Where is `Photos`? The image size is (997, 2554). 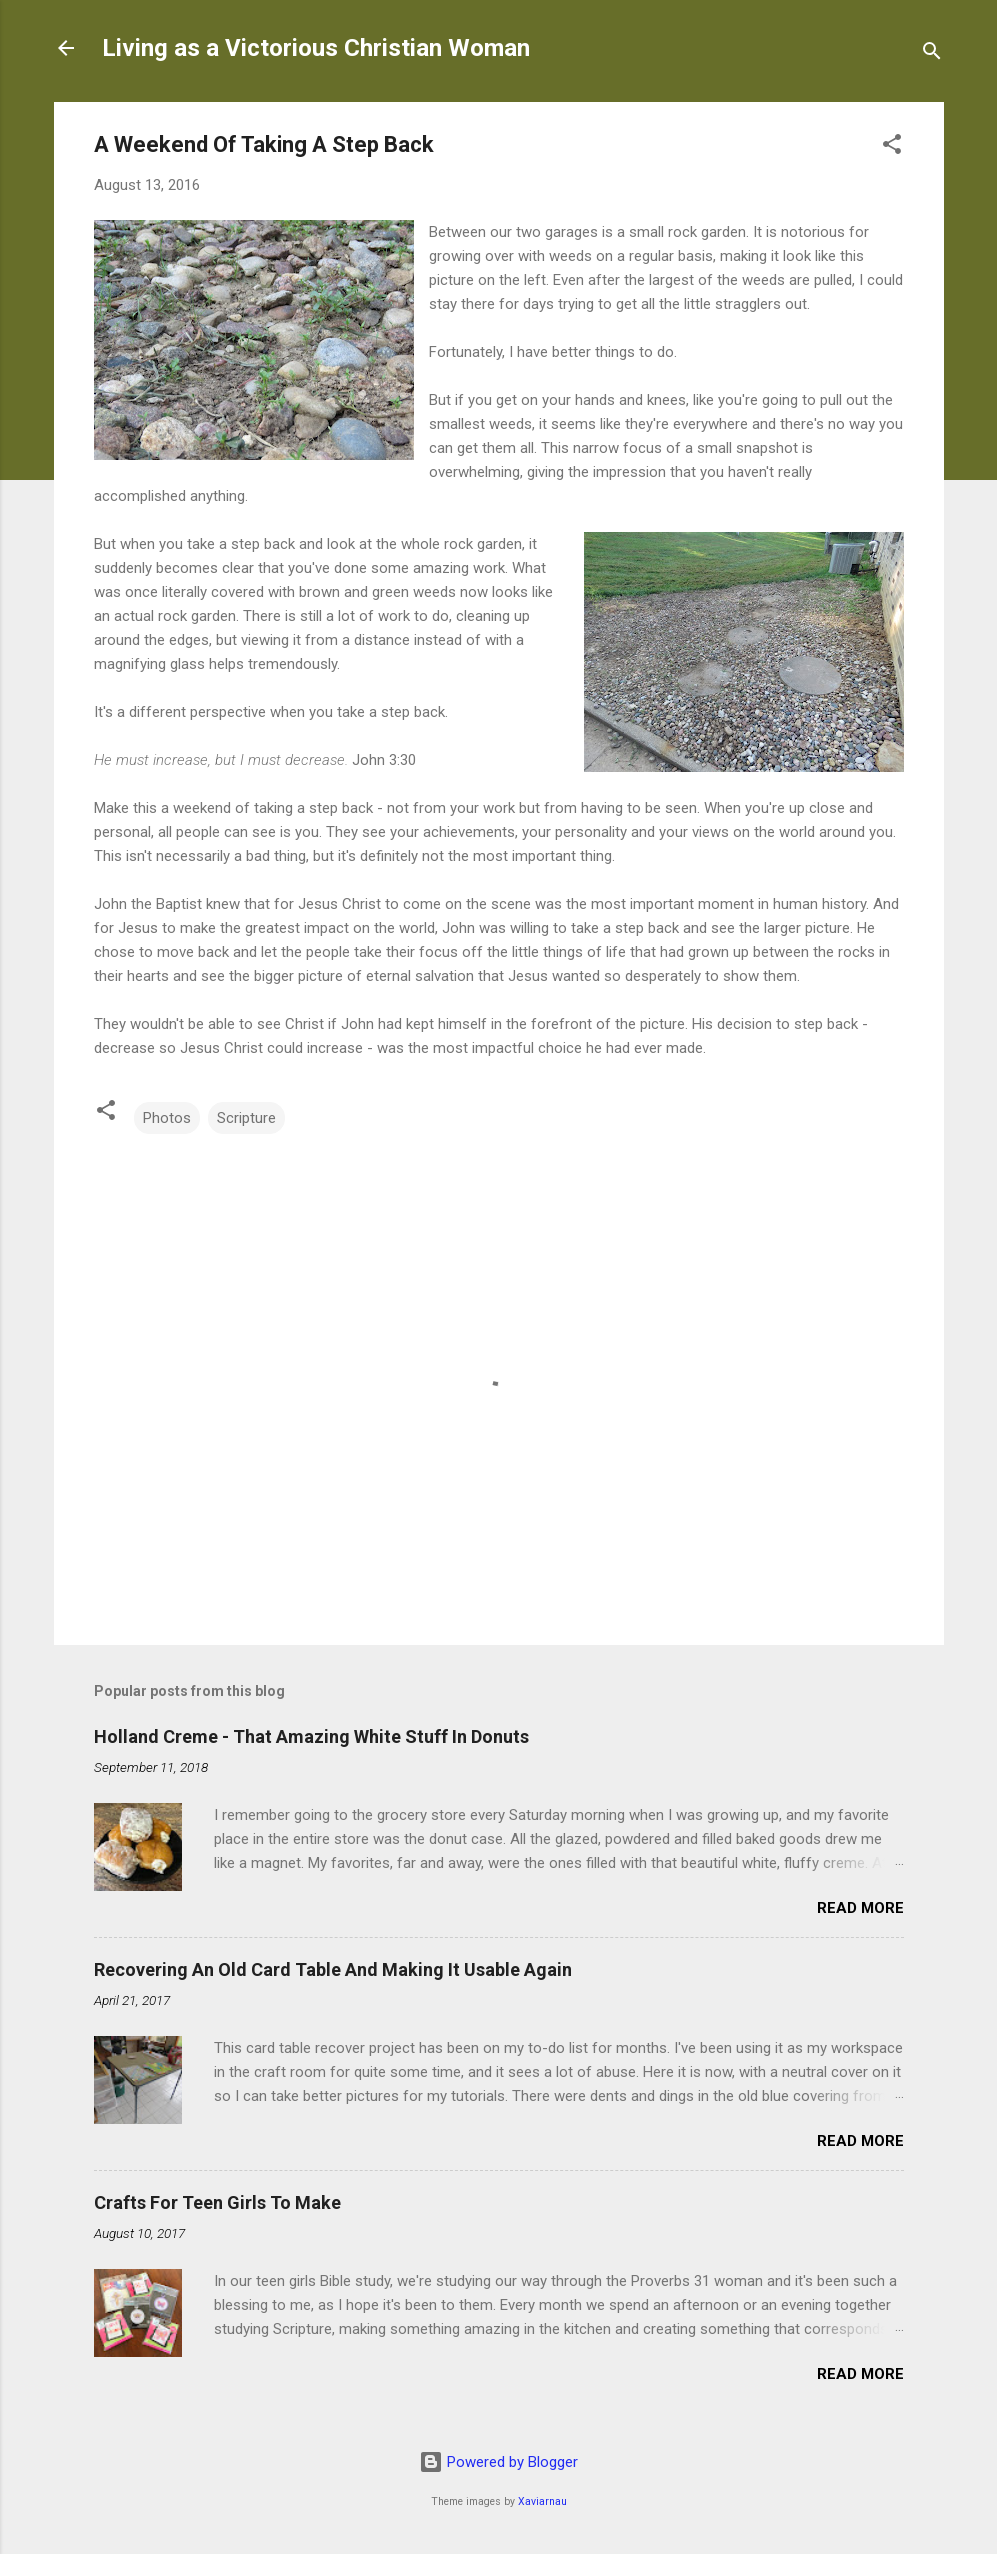
Photos is located at coordinates (167, 1118).